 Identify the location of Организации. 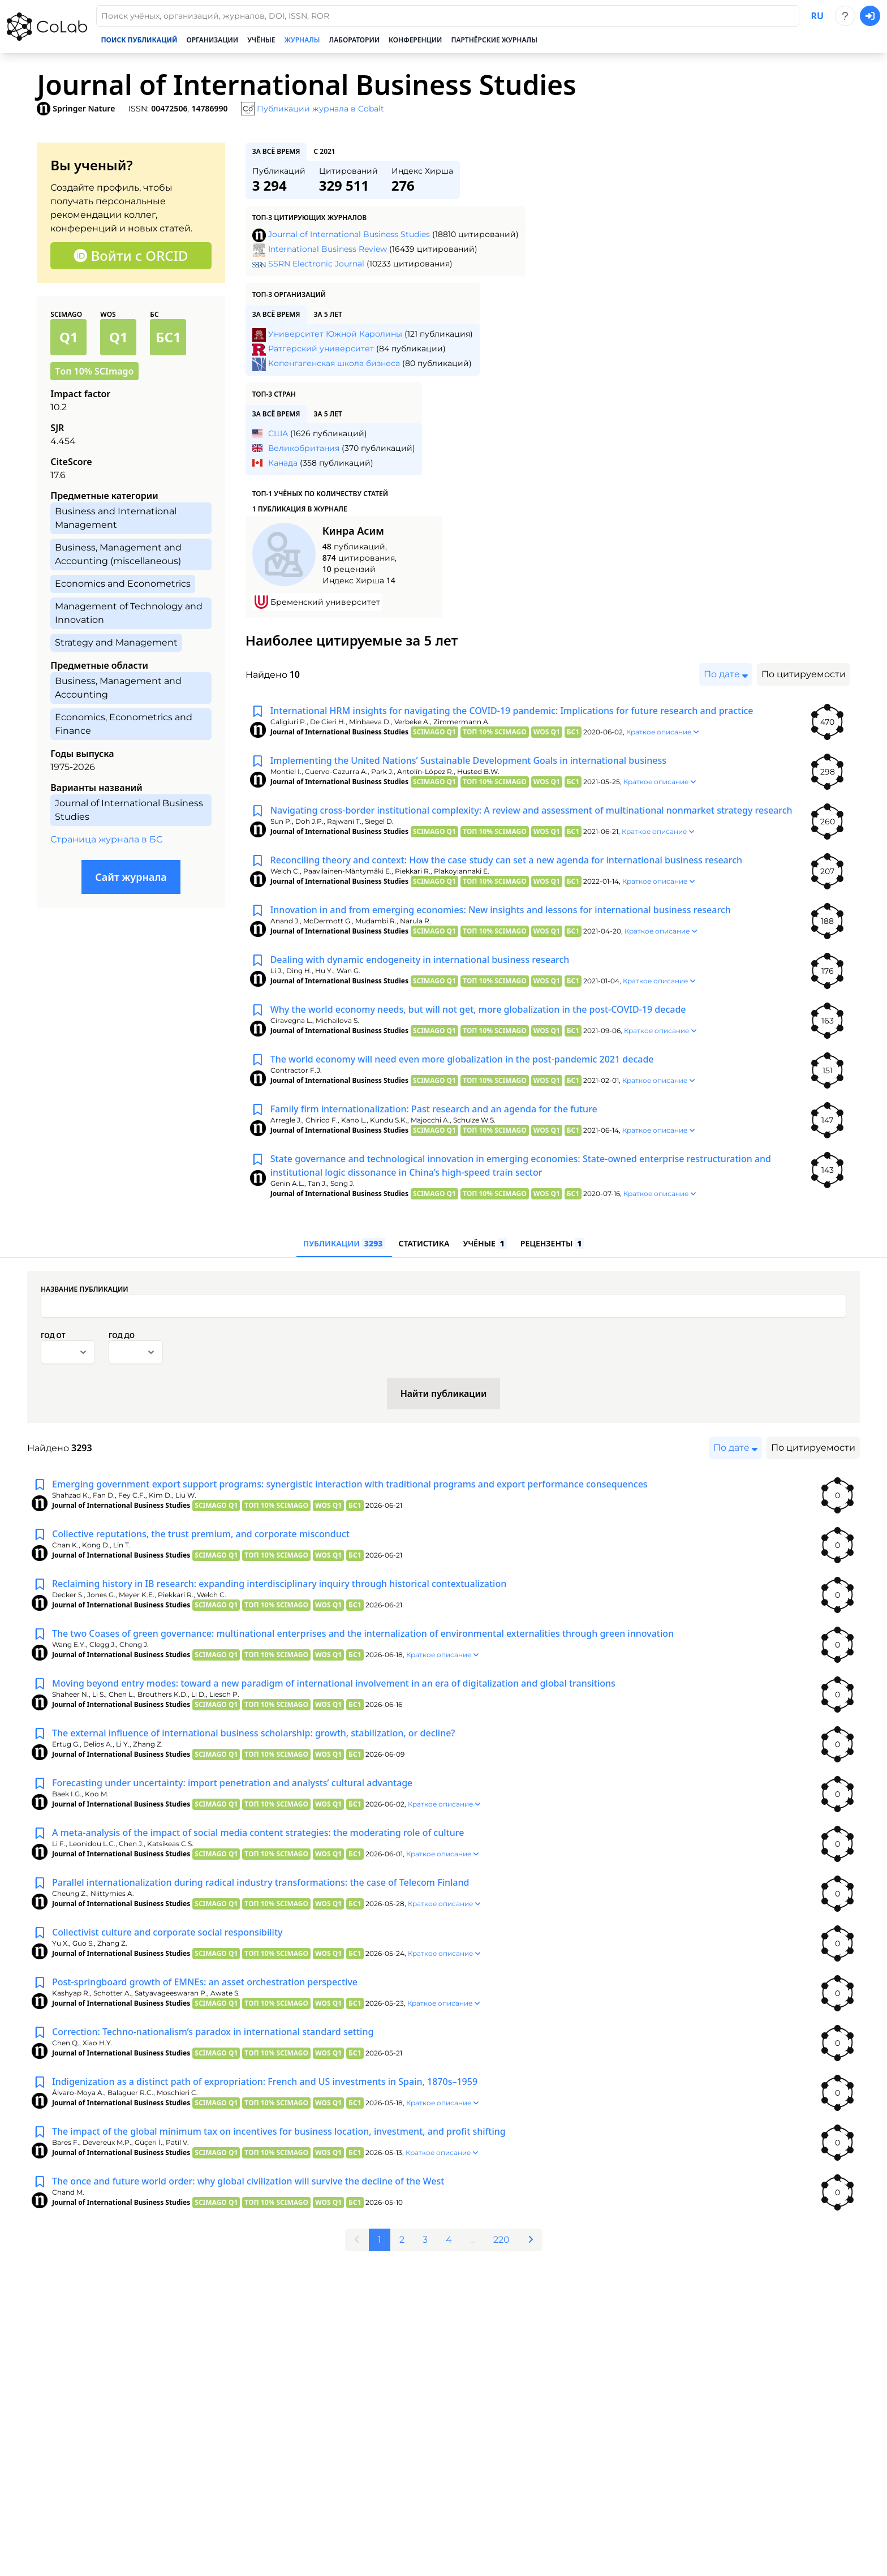
(212, 40).